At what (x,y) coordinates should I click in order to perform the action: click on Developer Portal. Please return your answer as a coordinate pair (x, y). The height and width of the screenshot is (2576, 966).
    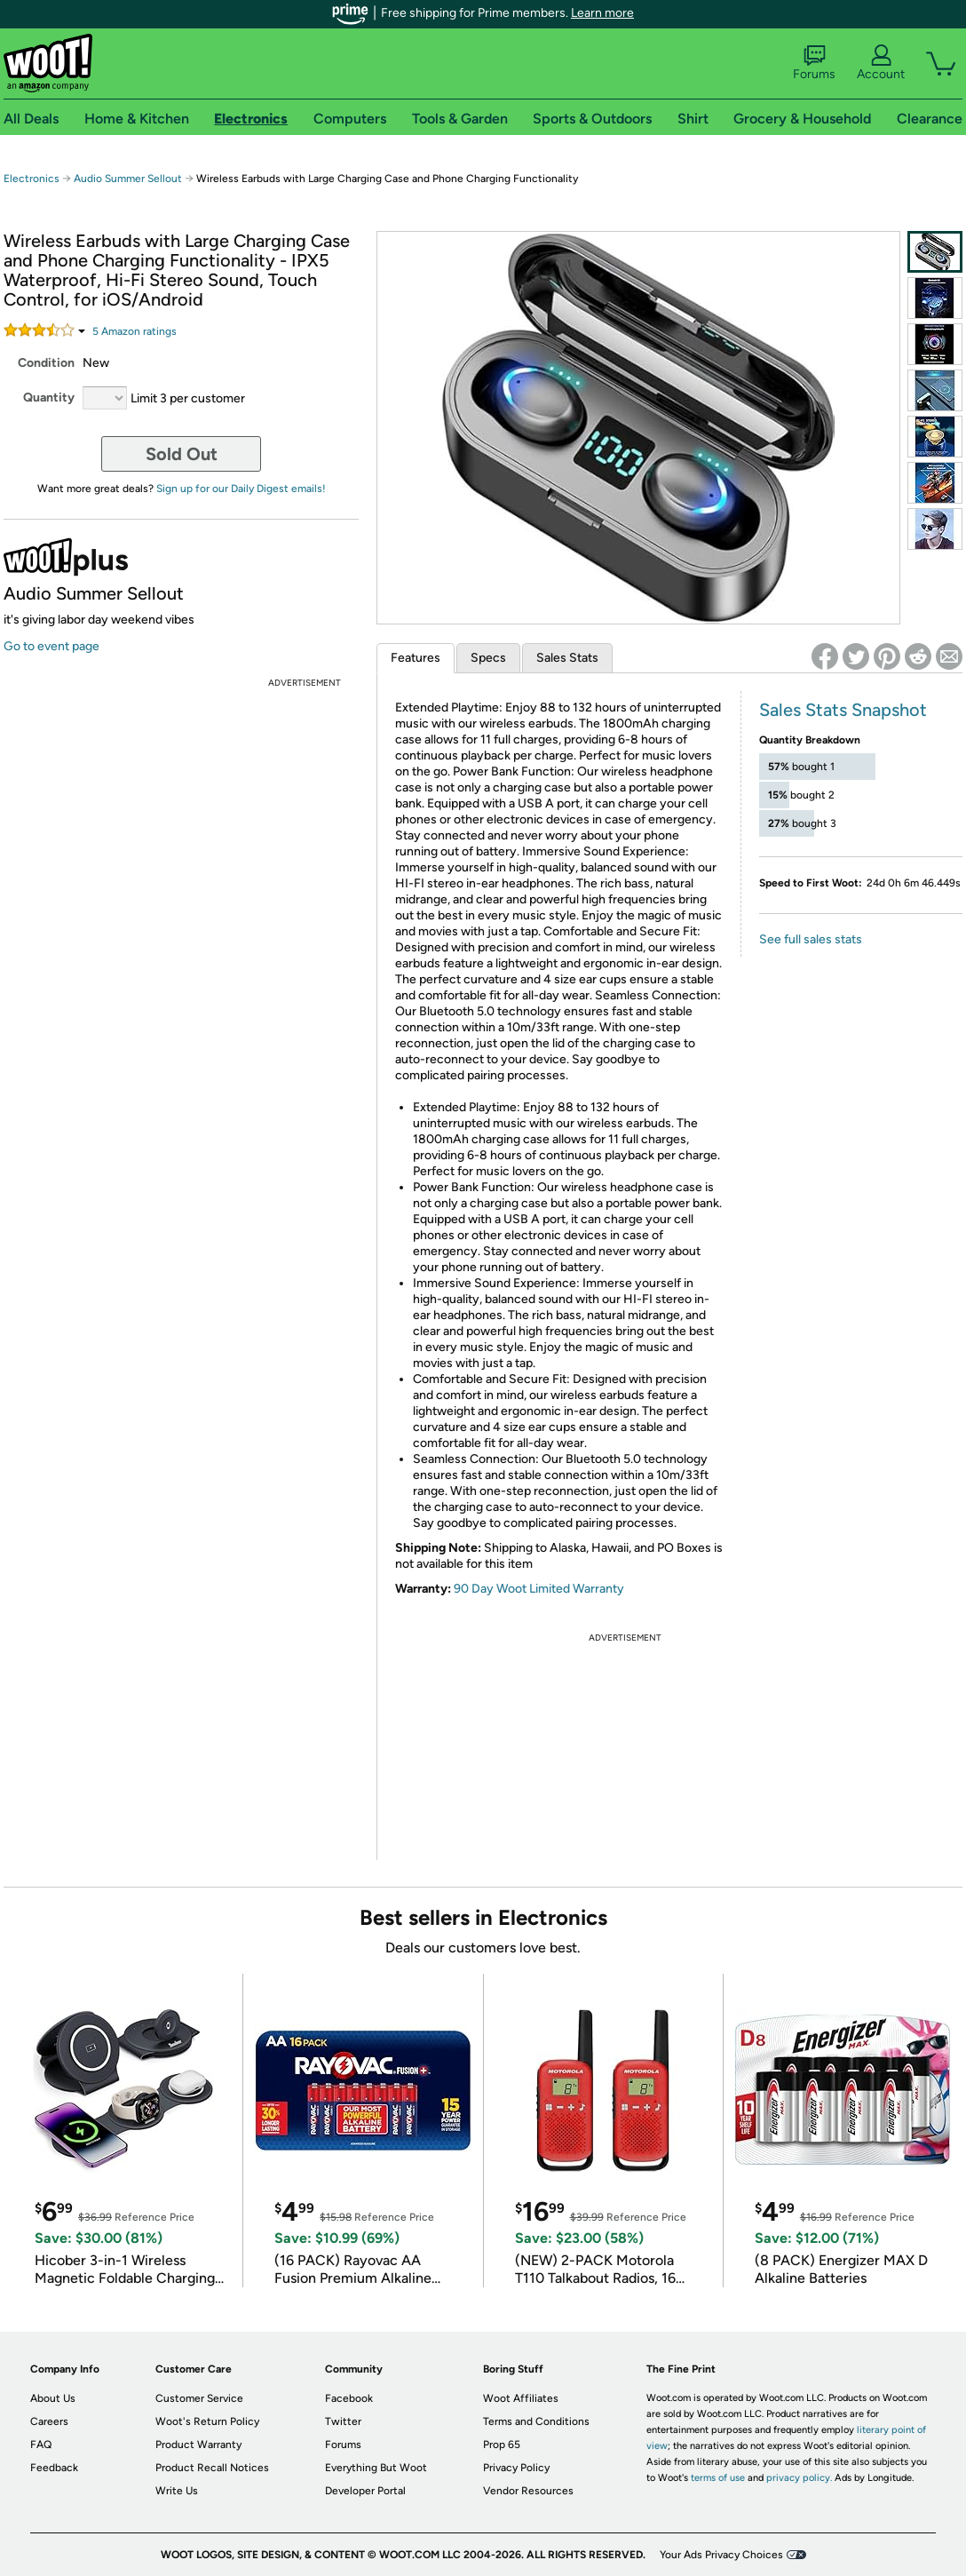
    Looking at the image, I should click on (365, 2491).